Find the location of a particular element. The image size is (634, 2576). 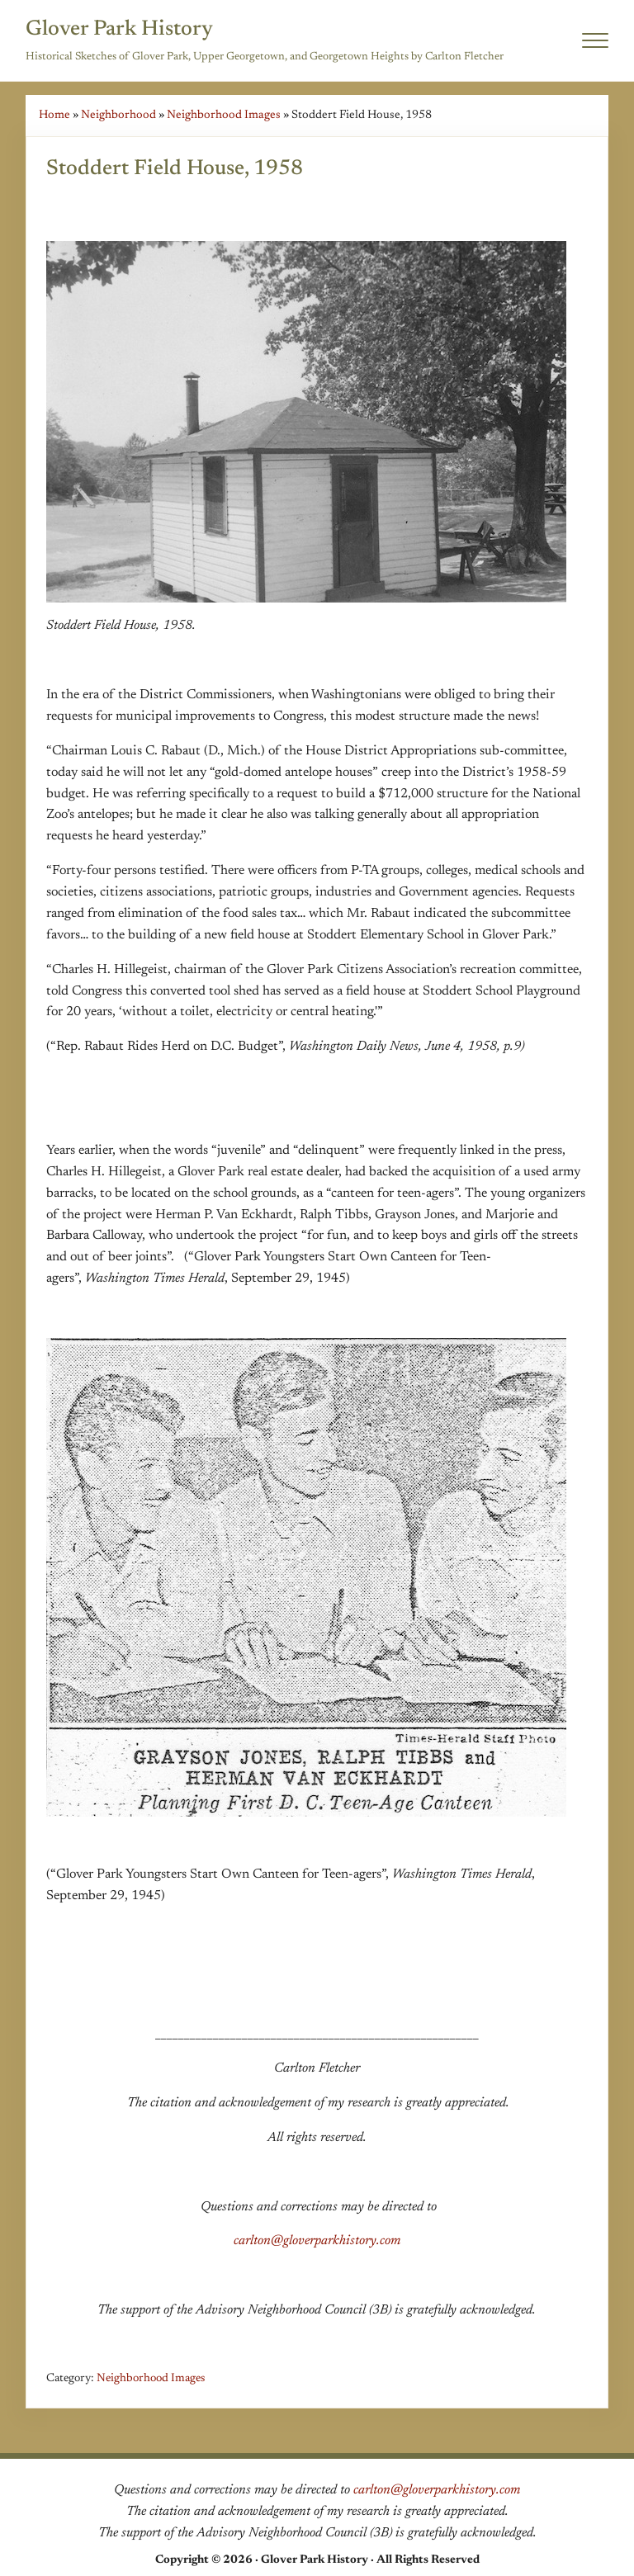

Neighborhood is located at coordinates (118, 115).